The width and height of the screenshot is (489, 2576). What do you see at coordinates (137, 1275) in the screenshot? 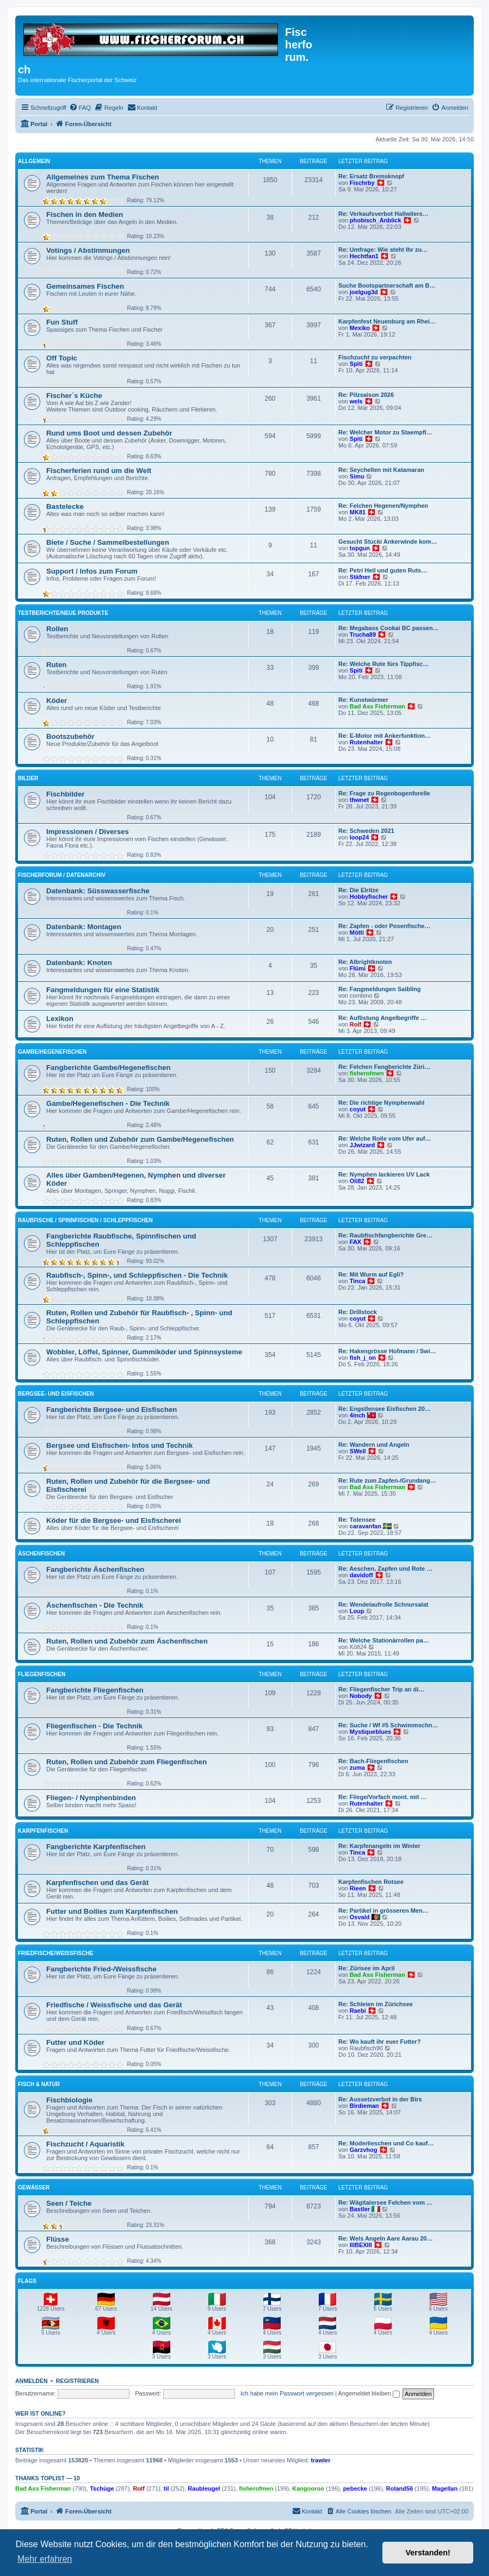
I see `Raubfisch-, Spinn-, und Schleppfischen - Die Technik` at bounding box center [137, 1275].